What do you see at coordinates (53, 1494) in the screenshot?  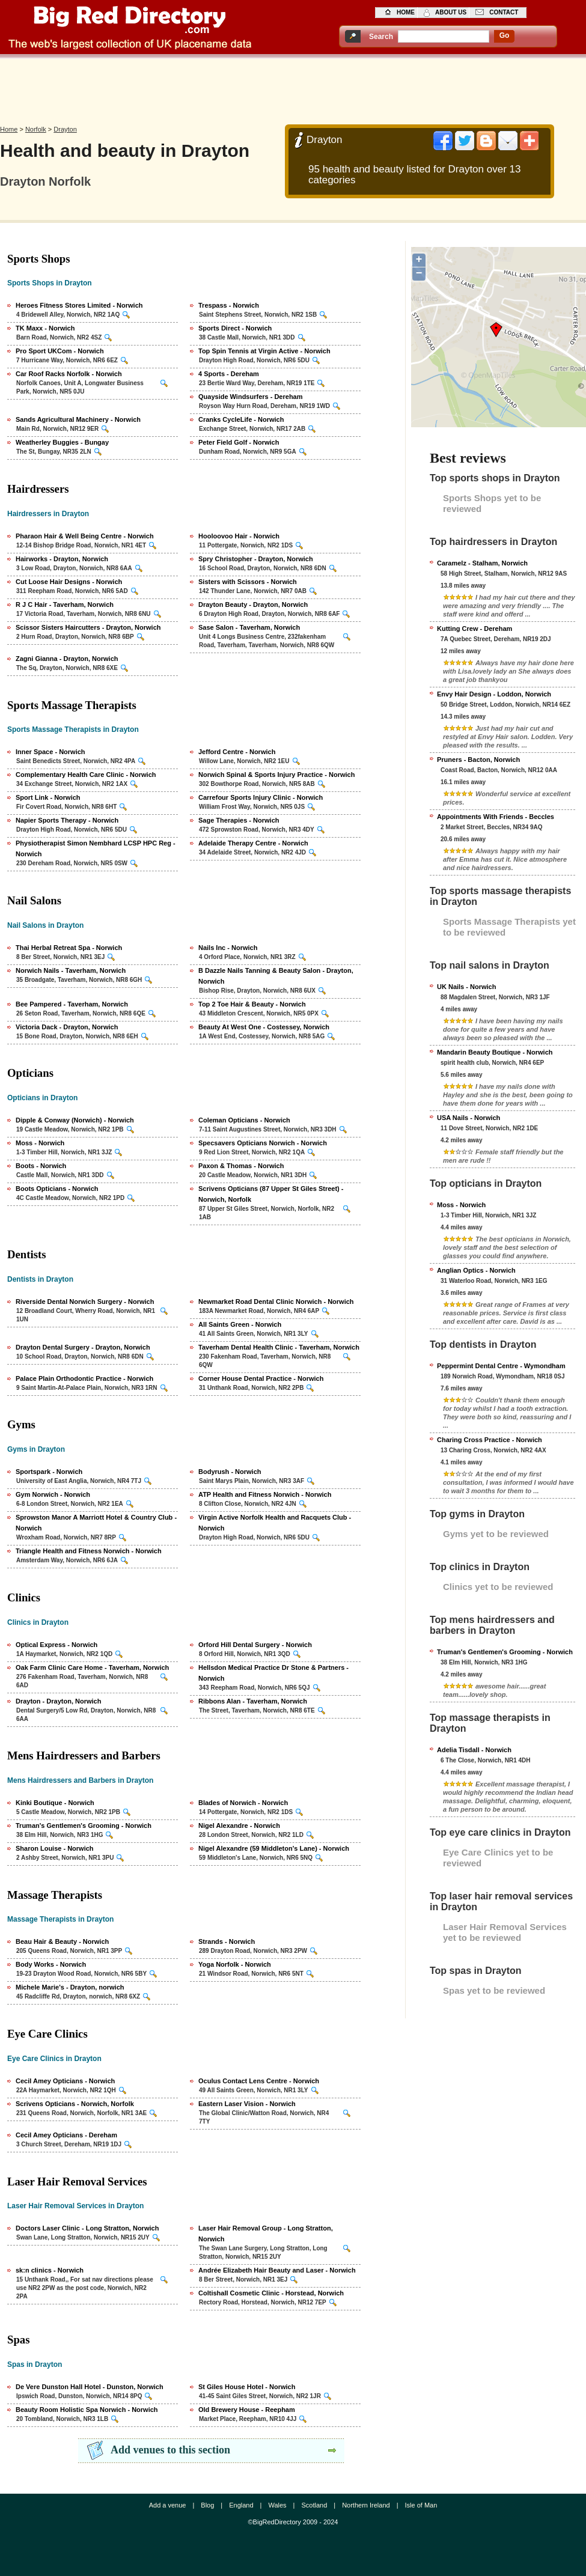 I see `Gym Norwich - Norwich` at bounding box center [53, 1494].